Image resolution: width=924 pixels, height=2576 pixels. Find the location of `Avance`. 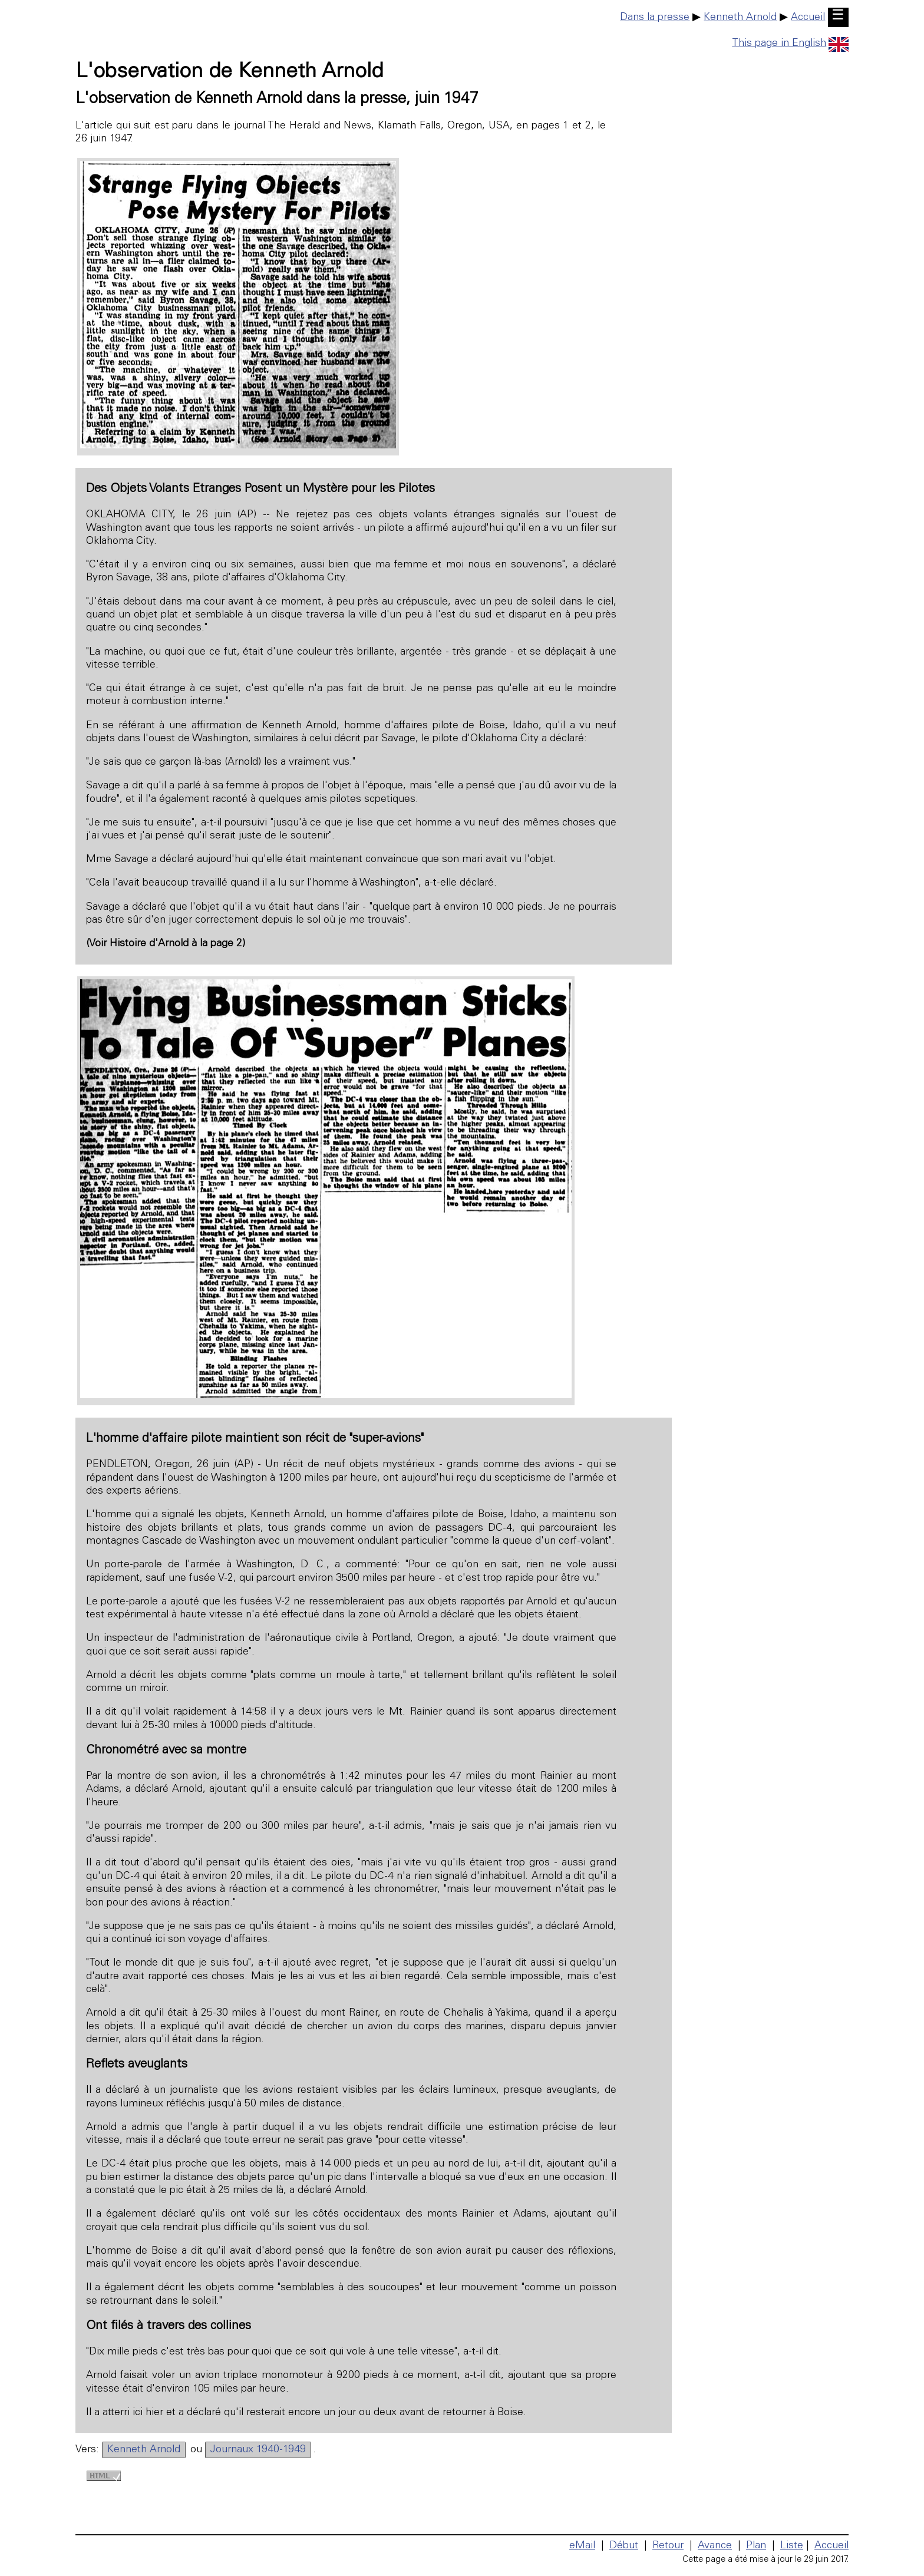

Avance is located at coordinates (715, 2546).